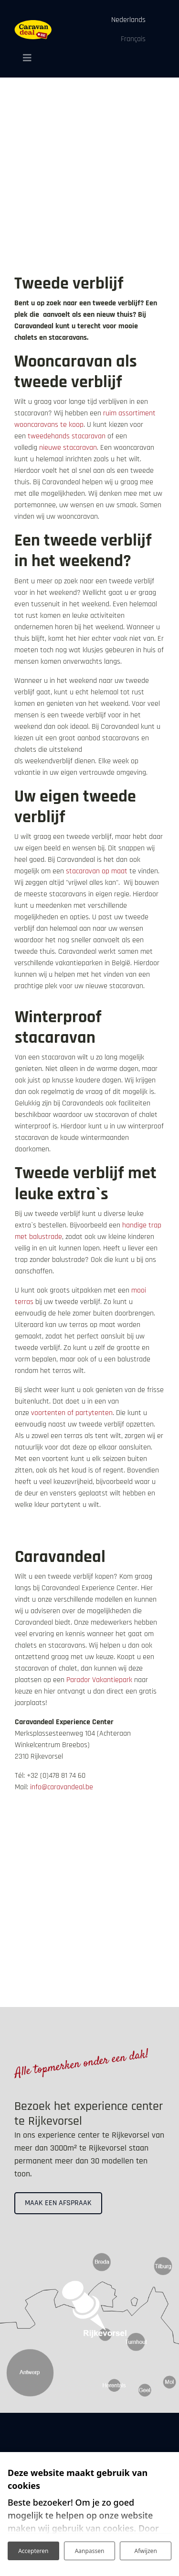  Describe the element at coordinates (133, 39) in the screenshot. I see `Français` at that location.